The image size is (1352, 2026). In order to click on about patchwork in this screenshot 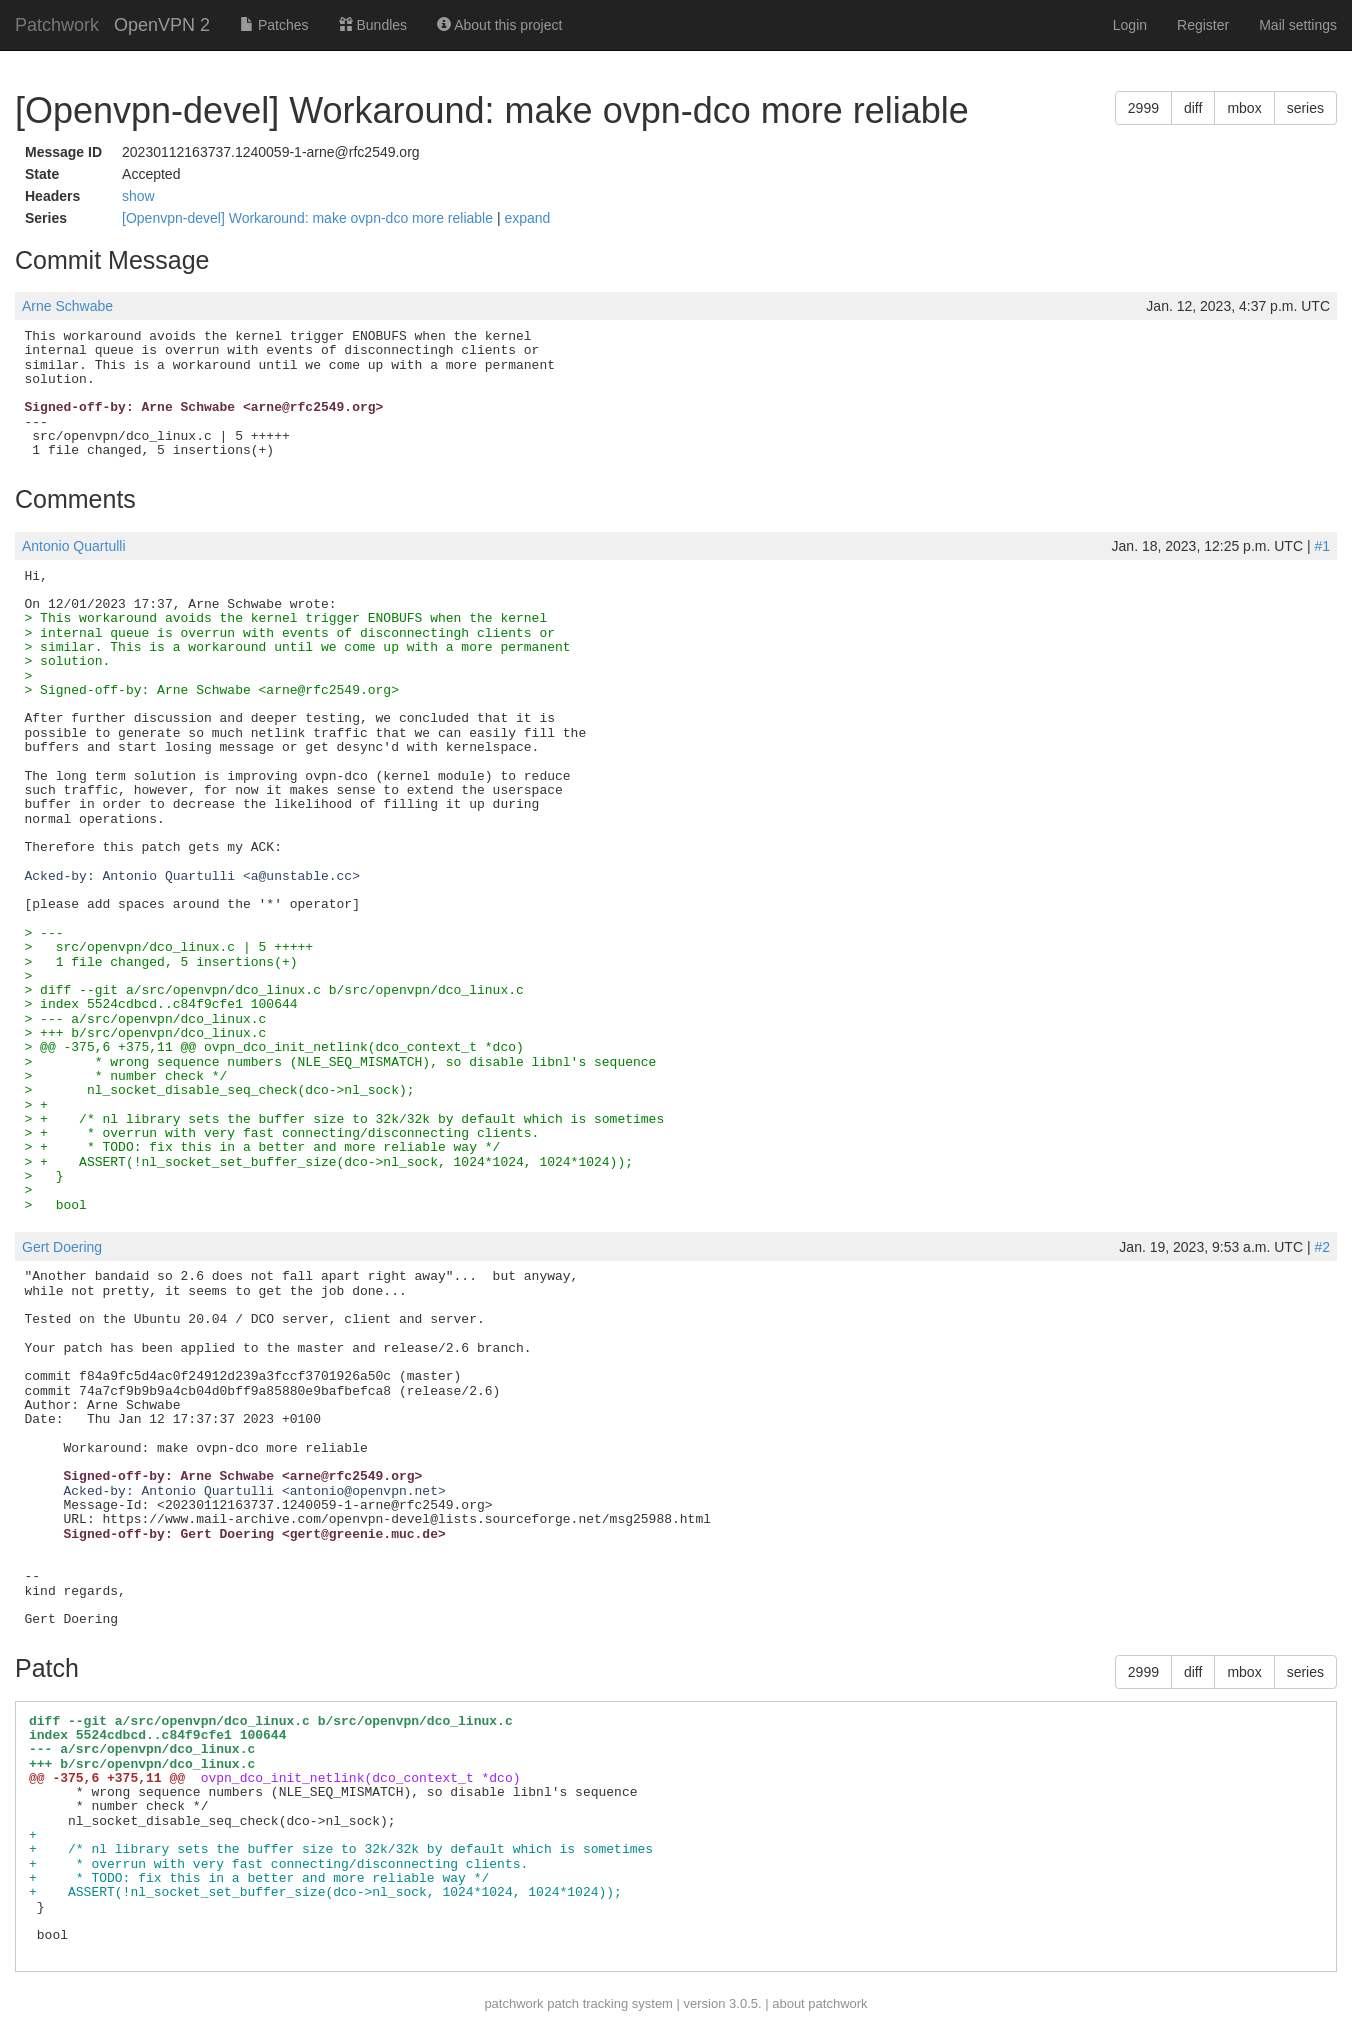, I will do `click(819, 2003)`.